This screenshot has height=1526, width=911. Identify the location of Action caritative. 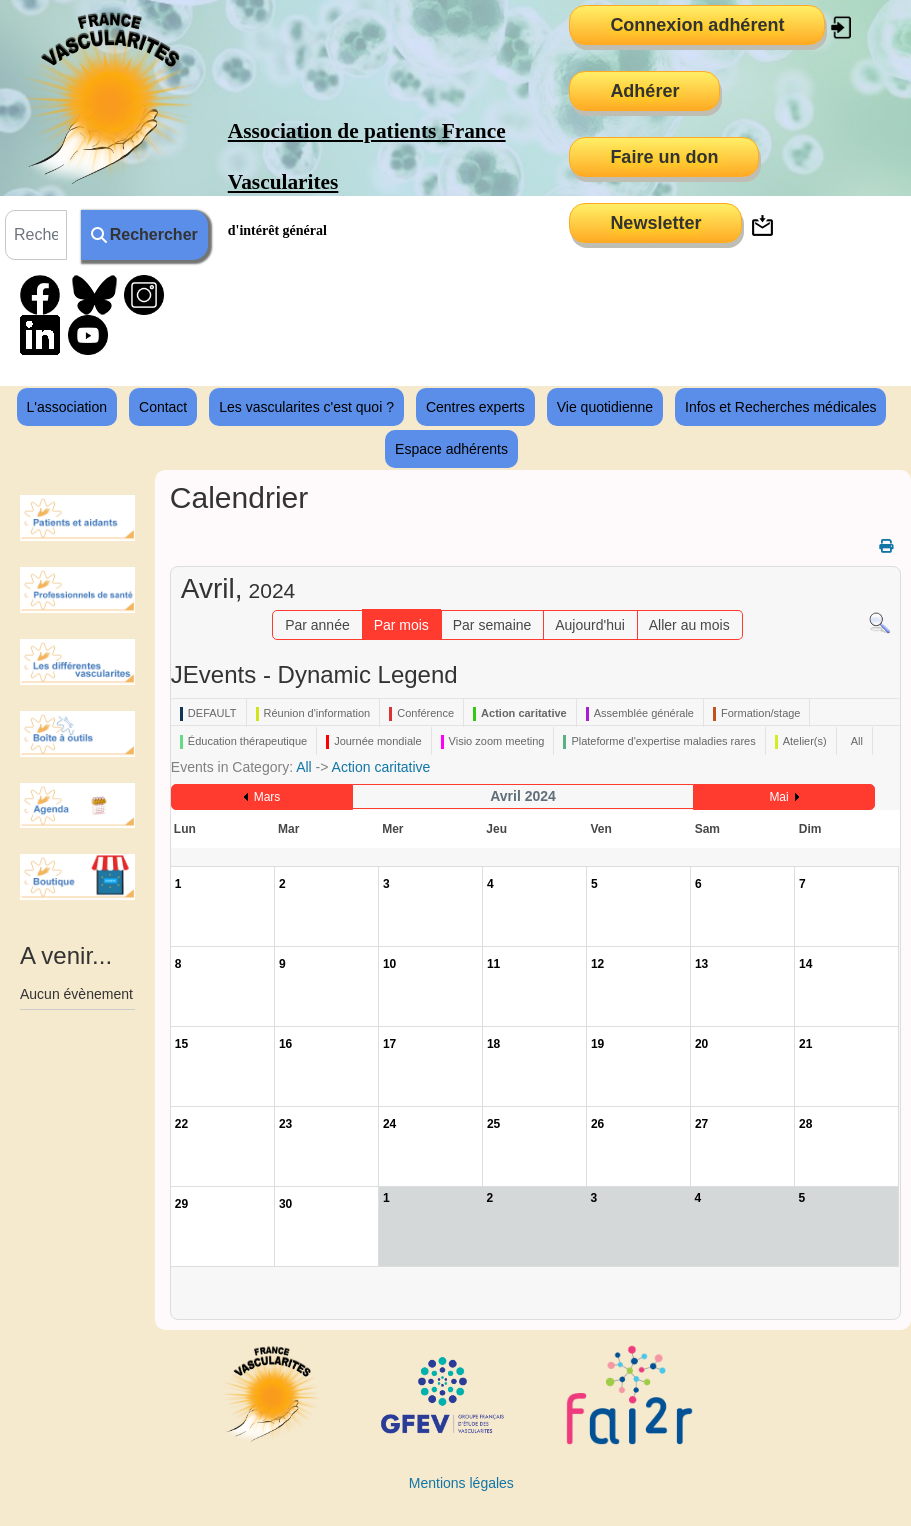
(381, 767).